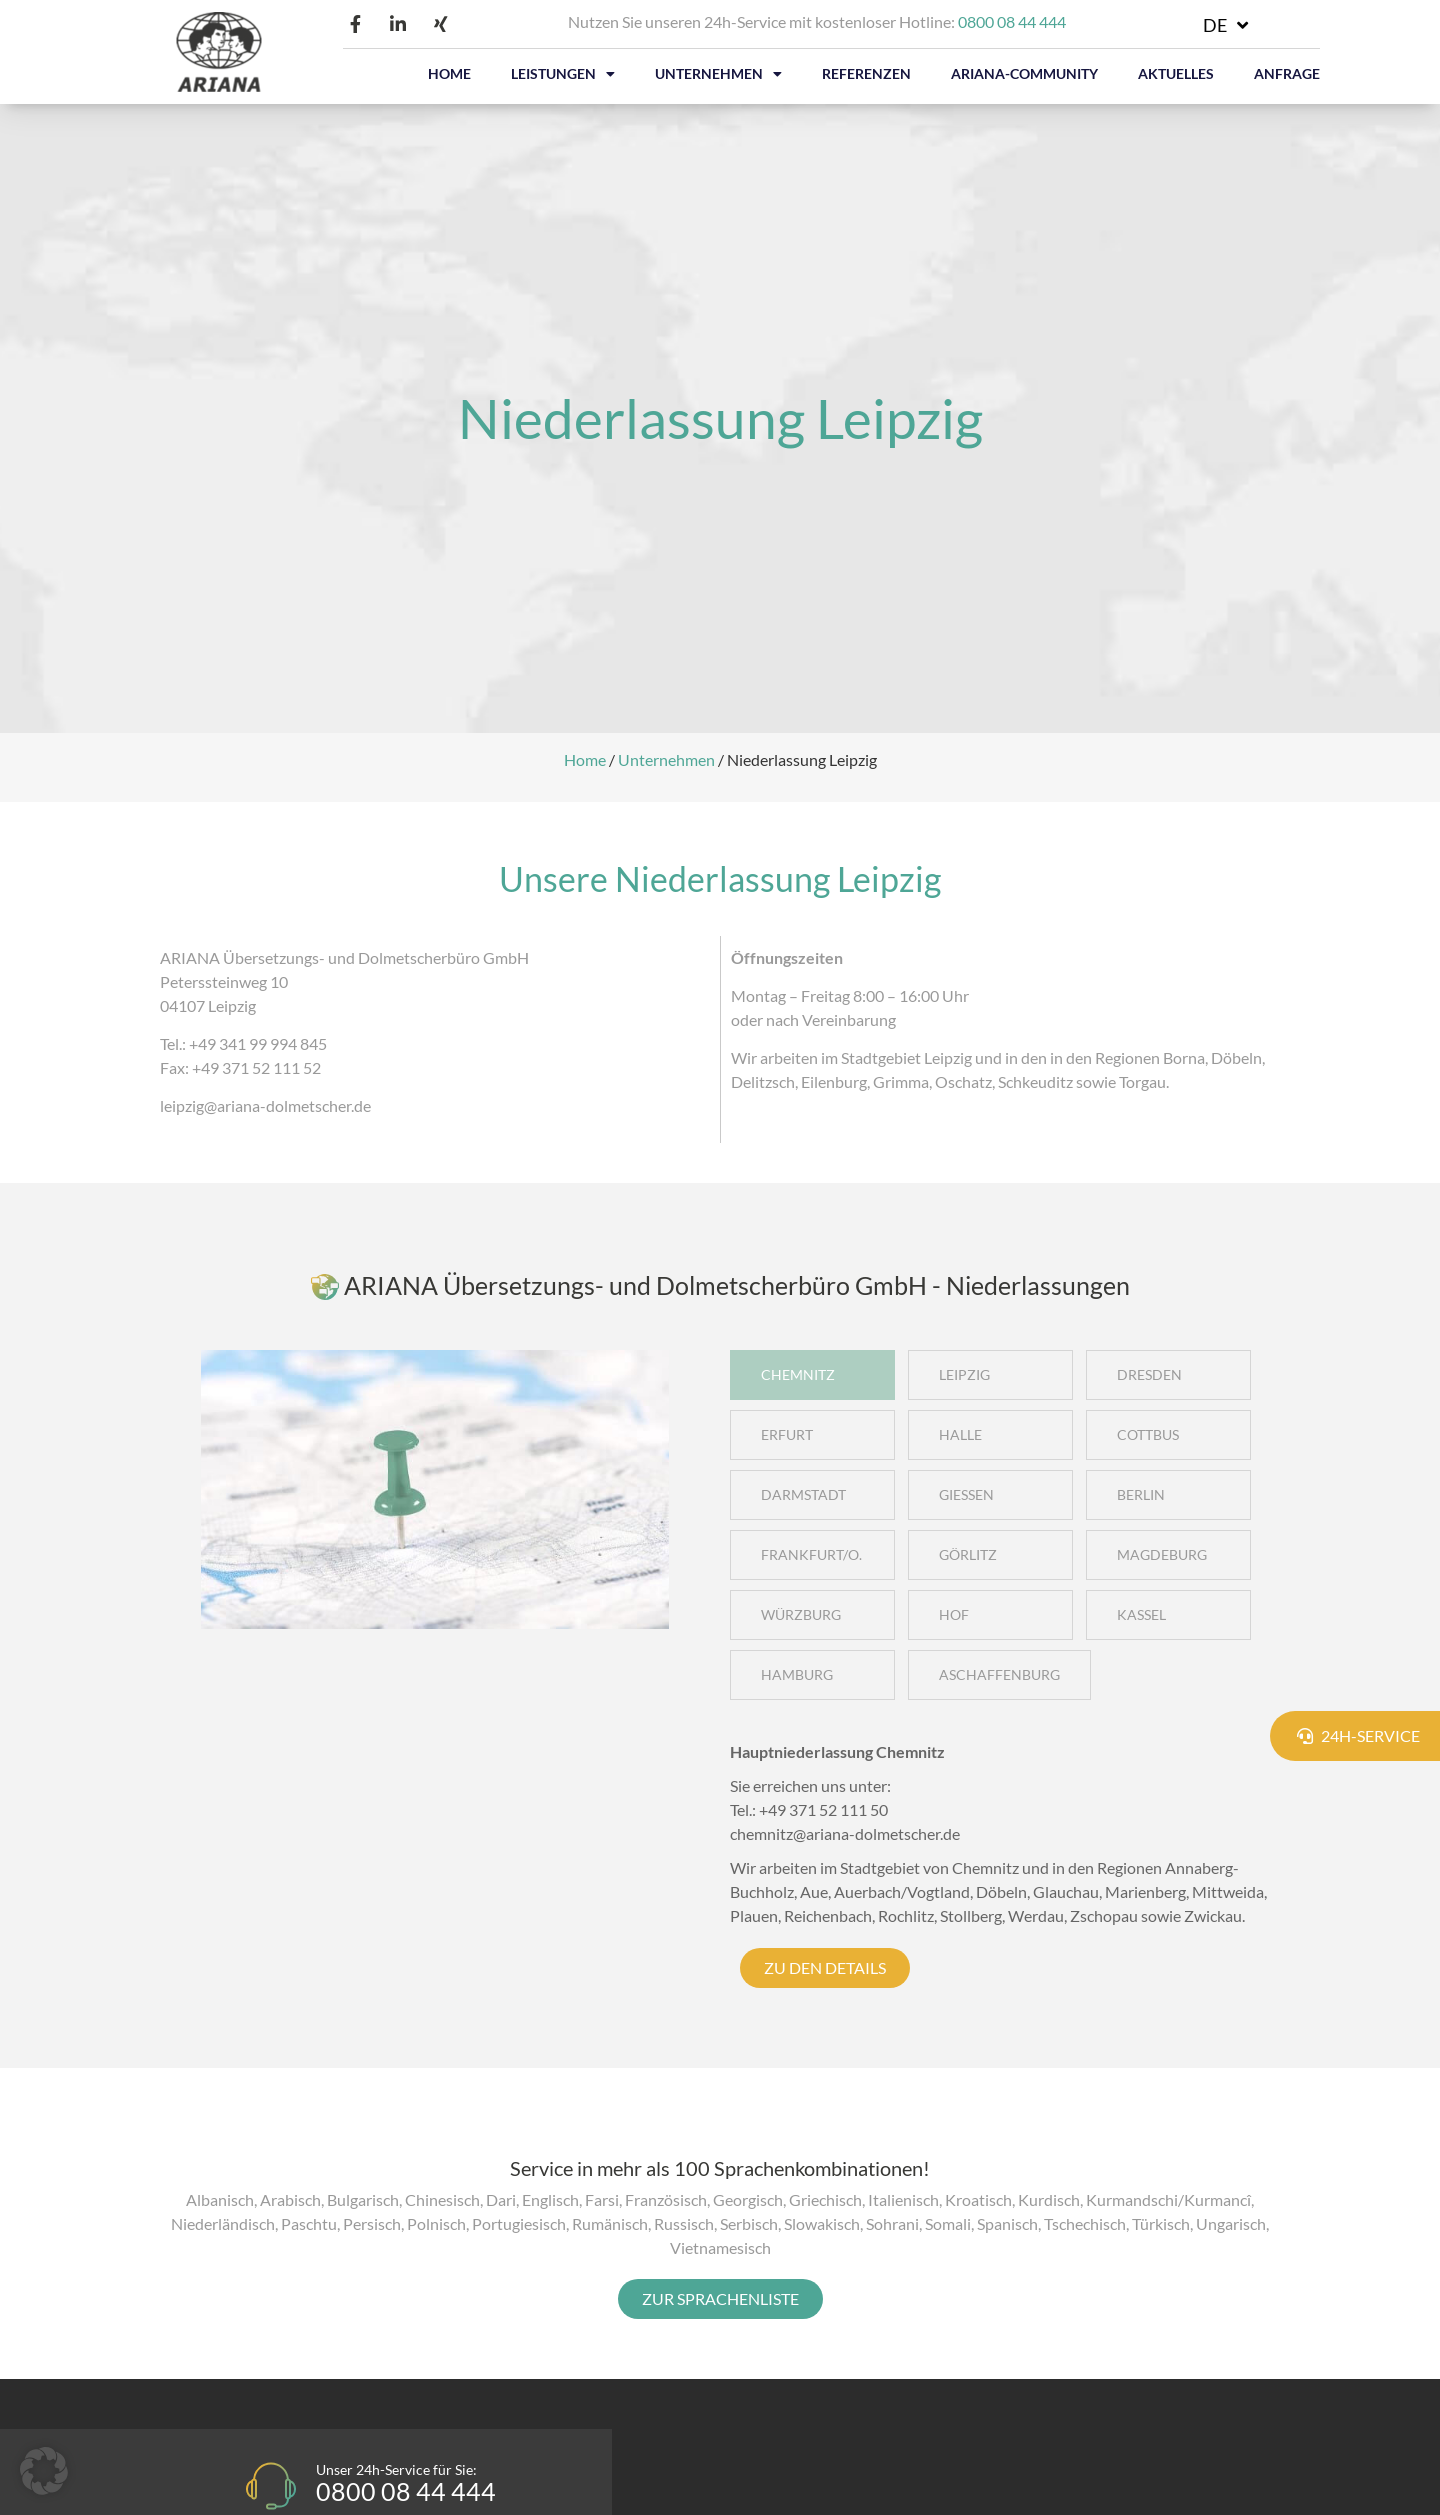  I want to click on LEISTUNGEN, so click(563, 74).